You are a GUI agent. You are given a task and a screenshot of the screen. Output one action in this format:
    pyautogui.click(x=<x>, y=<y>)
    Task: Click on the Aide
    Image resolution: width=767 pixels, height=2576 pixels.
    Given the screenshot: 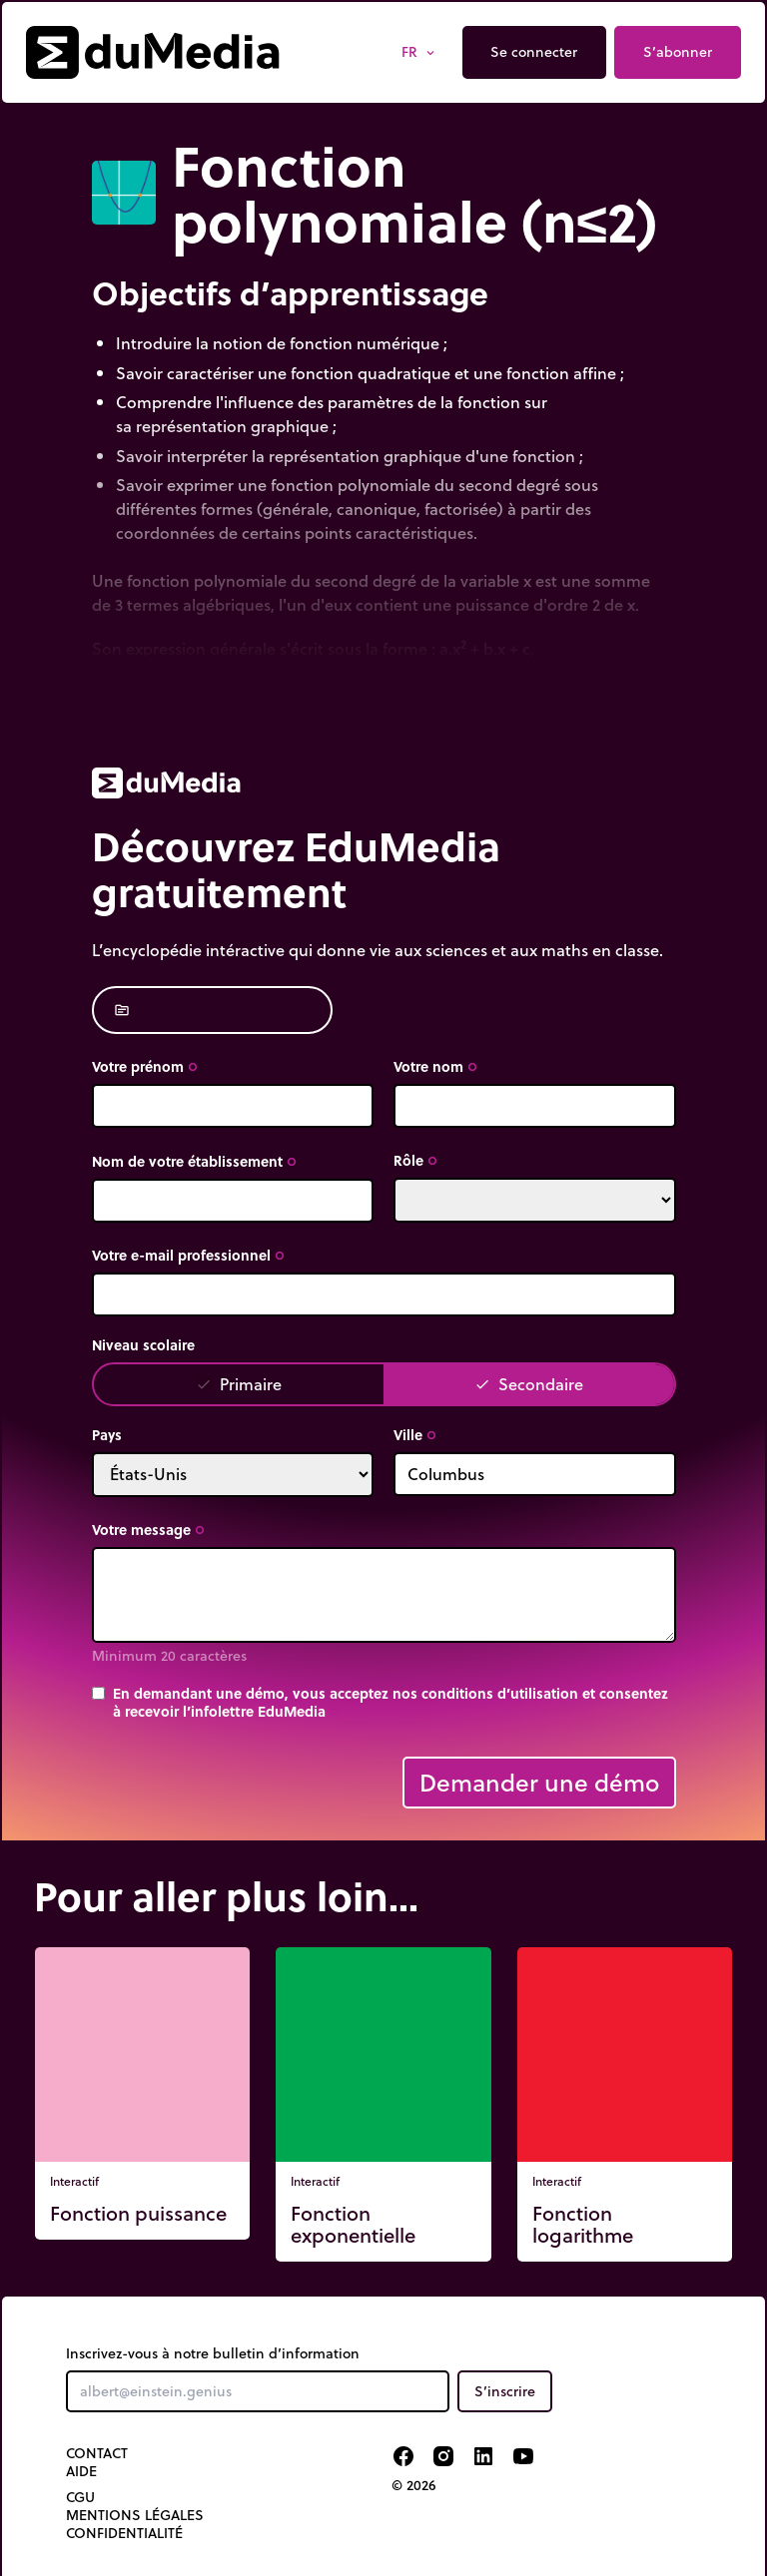 What is the action you would take?
    pyautogui.click(x=81, y=2471)
    